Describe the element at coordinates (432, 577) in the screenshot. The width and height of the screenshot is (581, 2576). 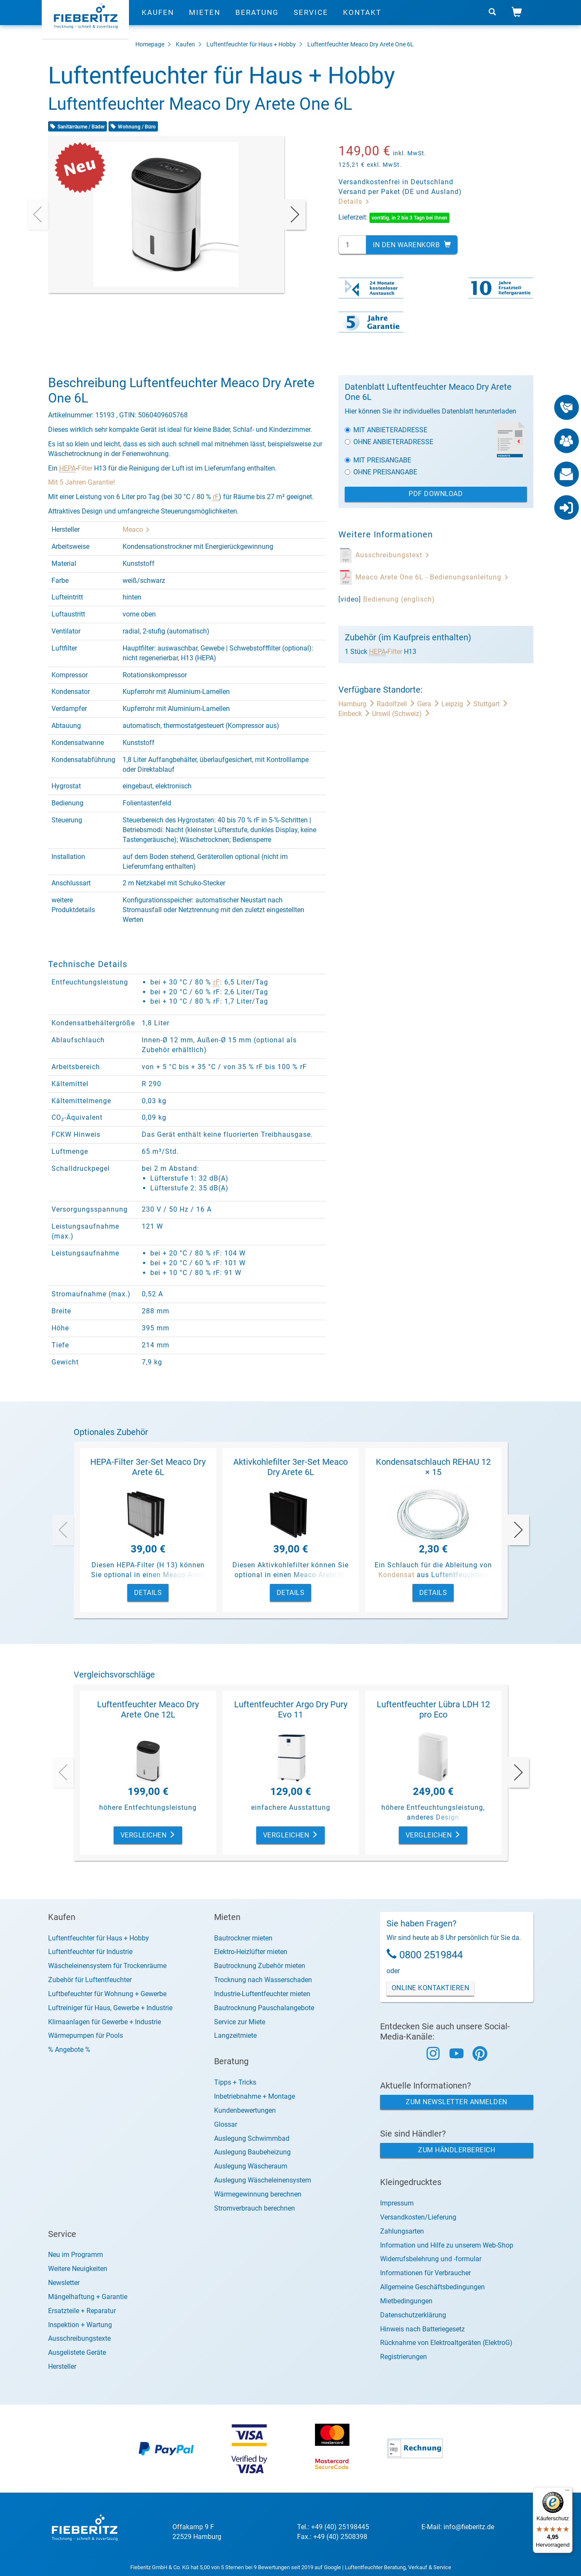
I see `Meaco Arete One 6L - Bedienungsanleitung` at that location.